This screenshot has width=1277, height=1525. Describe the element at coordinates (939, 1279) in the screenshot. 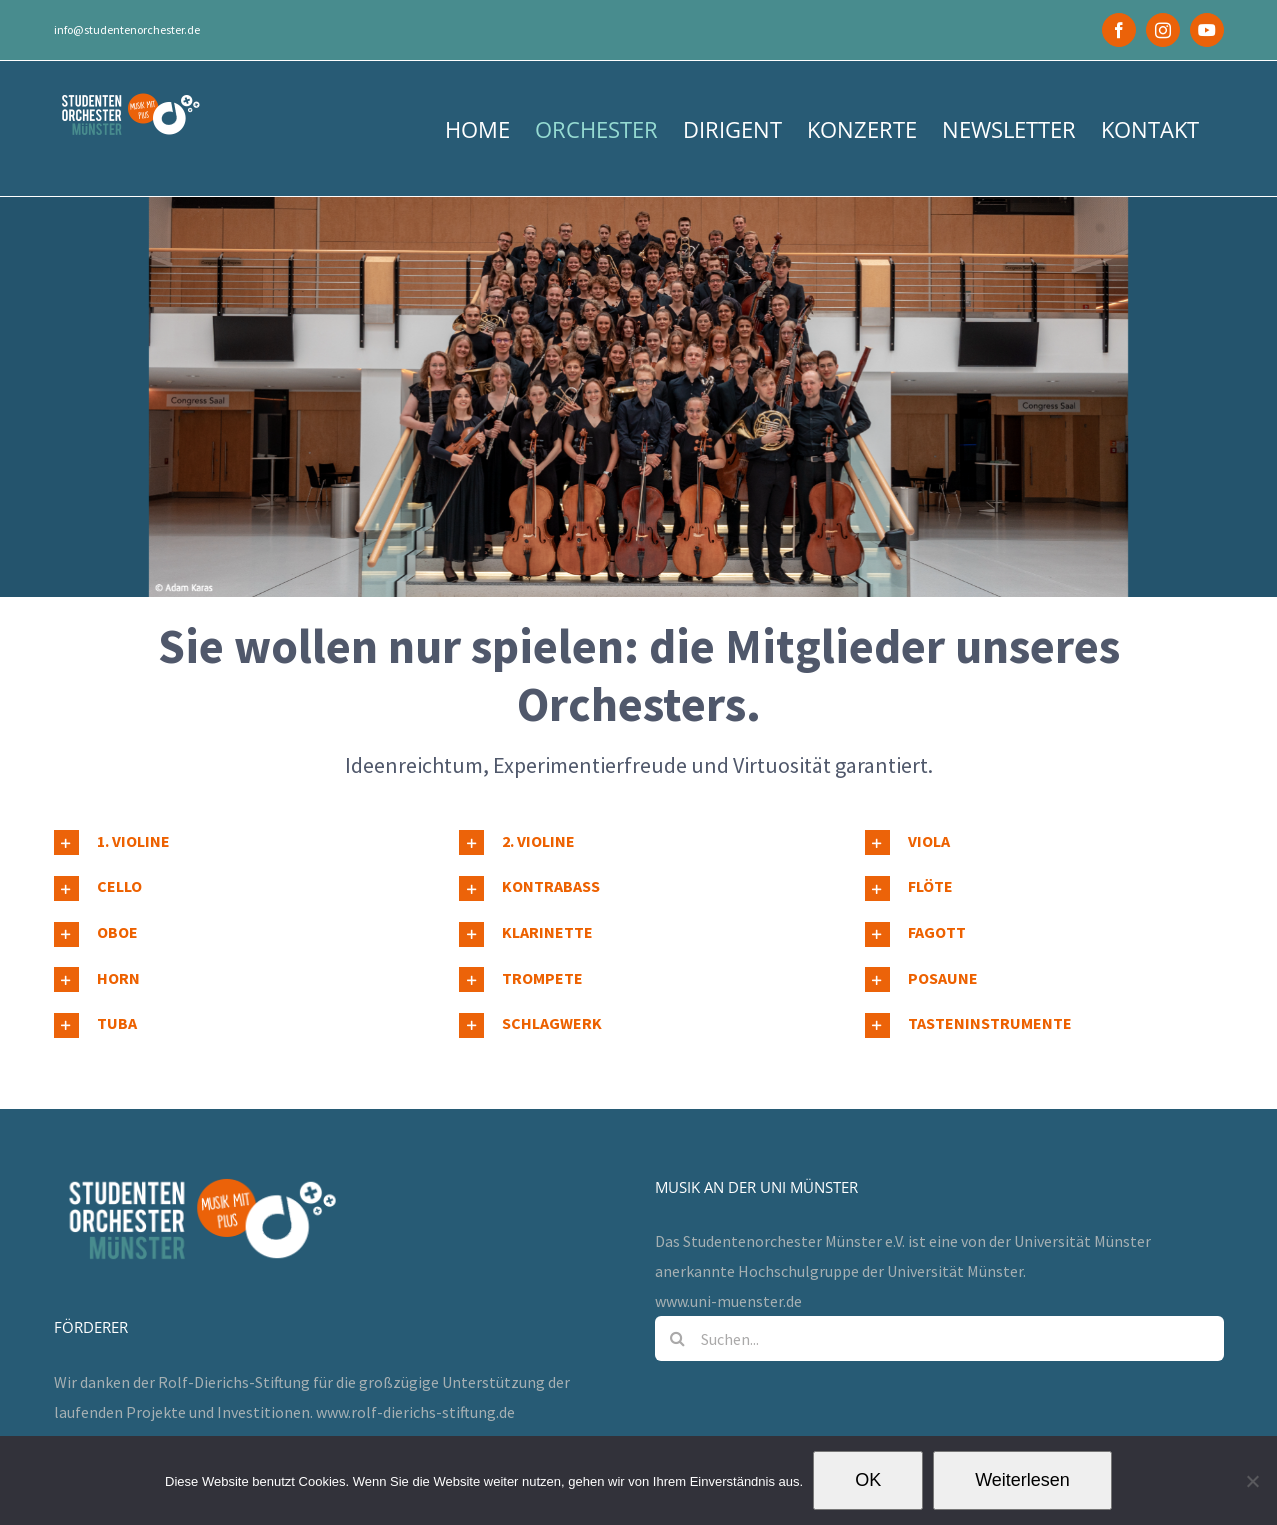

I see `[Suchen...]` at that location.